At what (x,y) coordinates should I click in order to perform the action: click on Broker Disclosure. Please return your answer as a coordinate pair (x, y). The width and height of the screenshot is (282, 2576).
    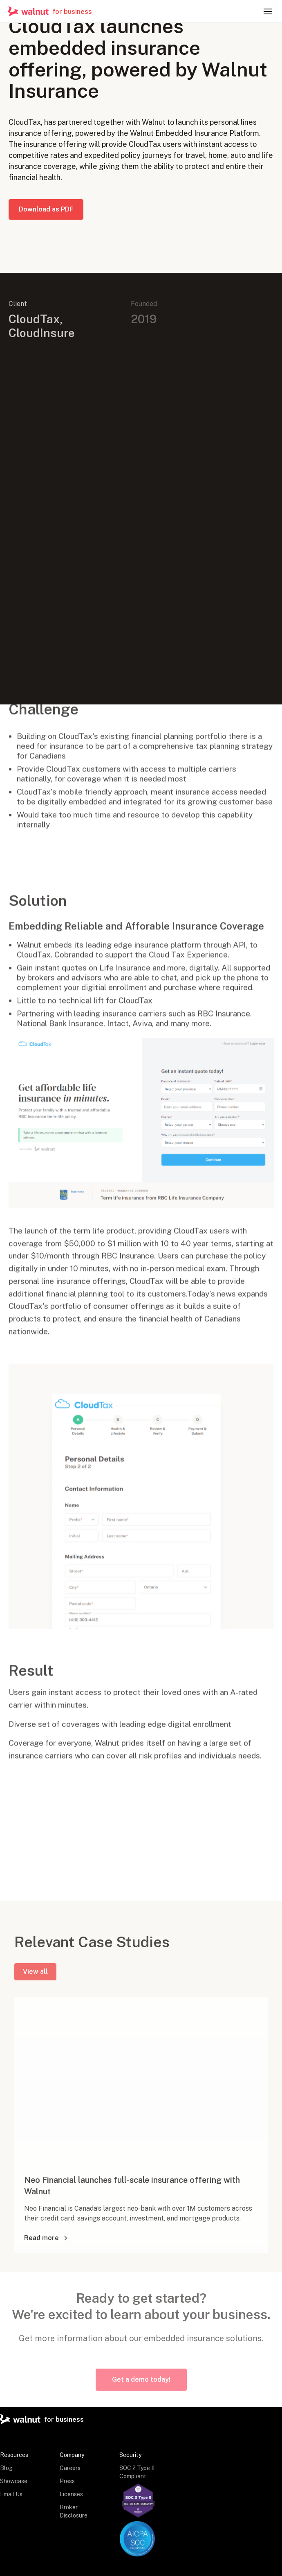
    Looking at the image, I should click on (73, 2511).